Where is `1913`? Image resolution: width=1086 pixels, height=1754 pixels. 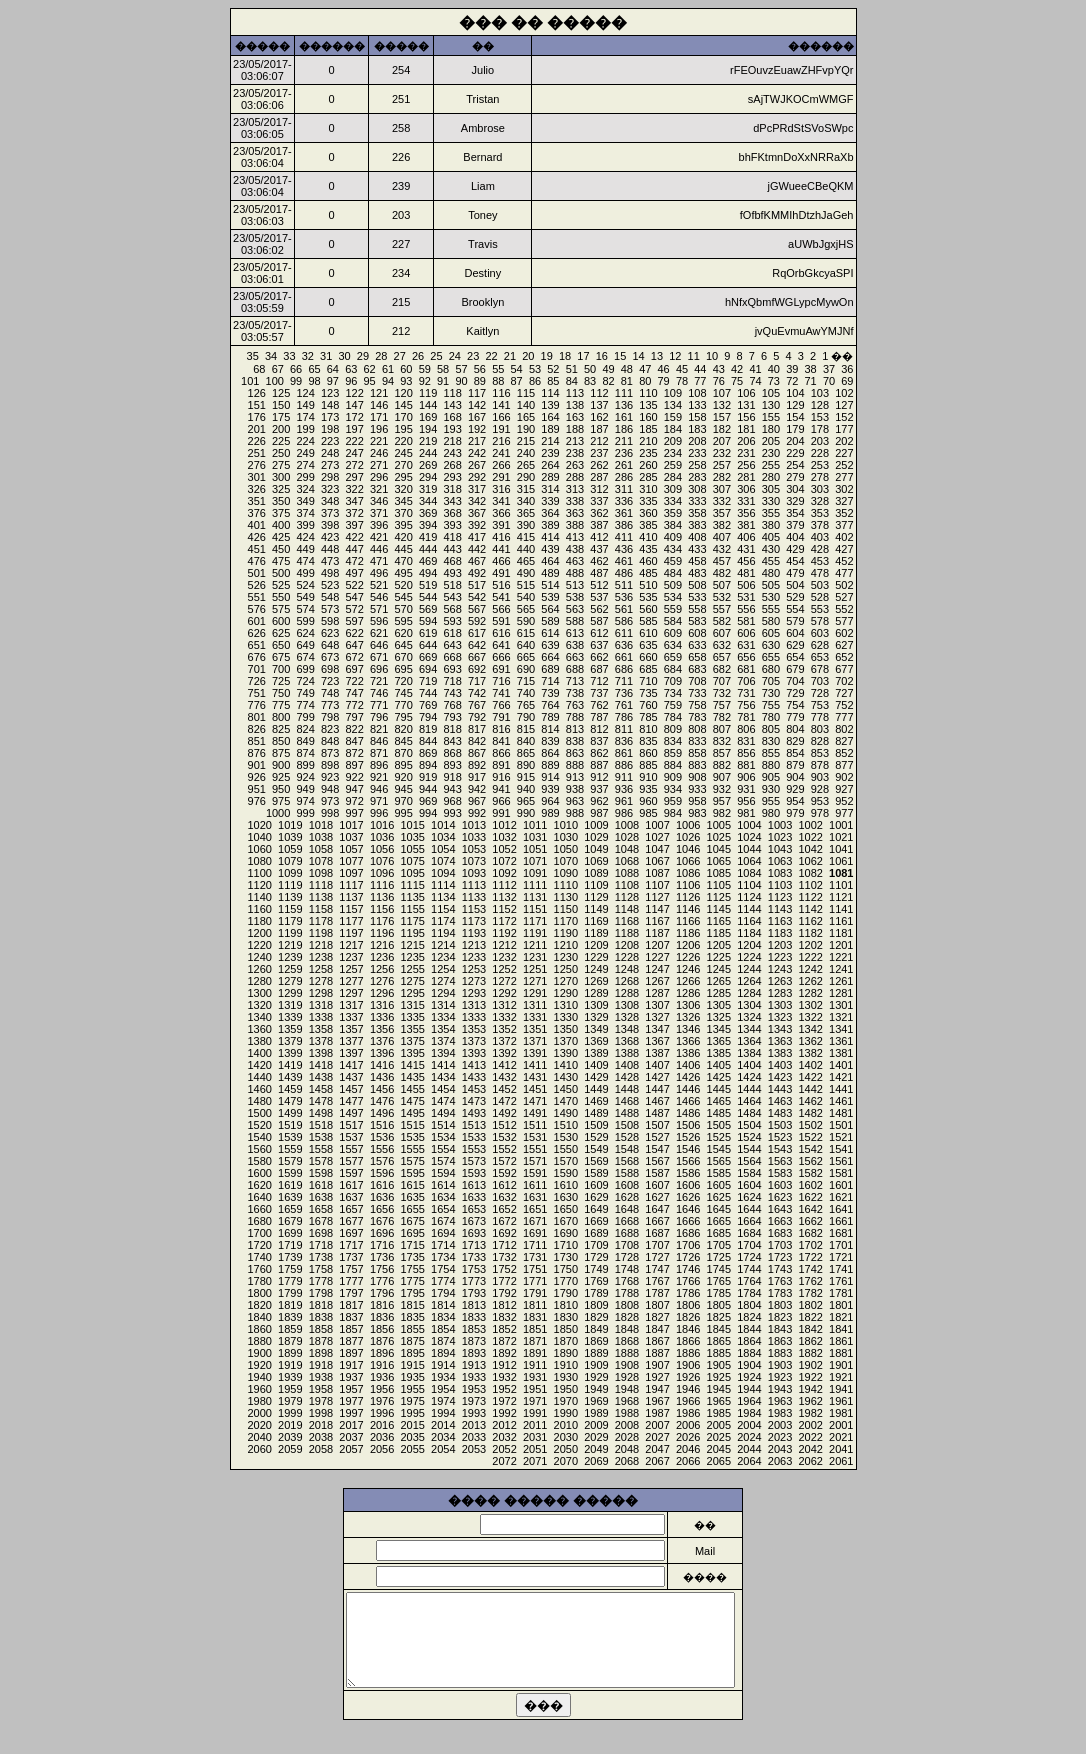
1913 is located at coordinates (474, 1365).